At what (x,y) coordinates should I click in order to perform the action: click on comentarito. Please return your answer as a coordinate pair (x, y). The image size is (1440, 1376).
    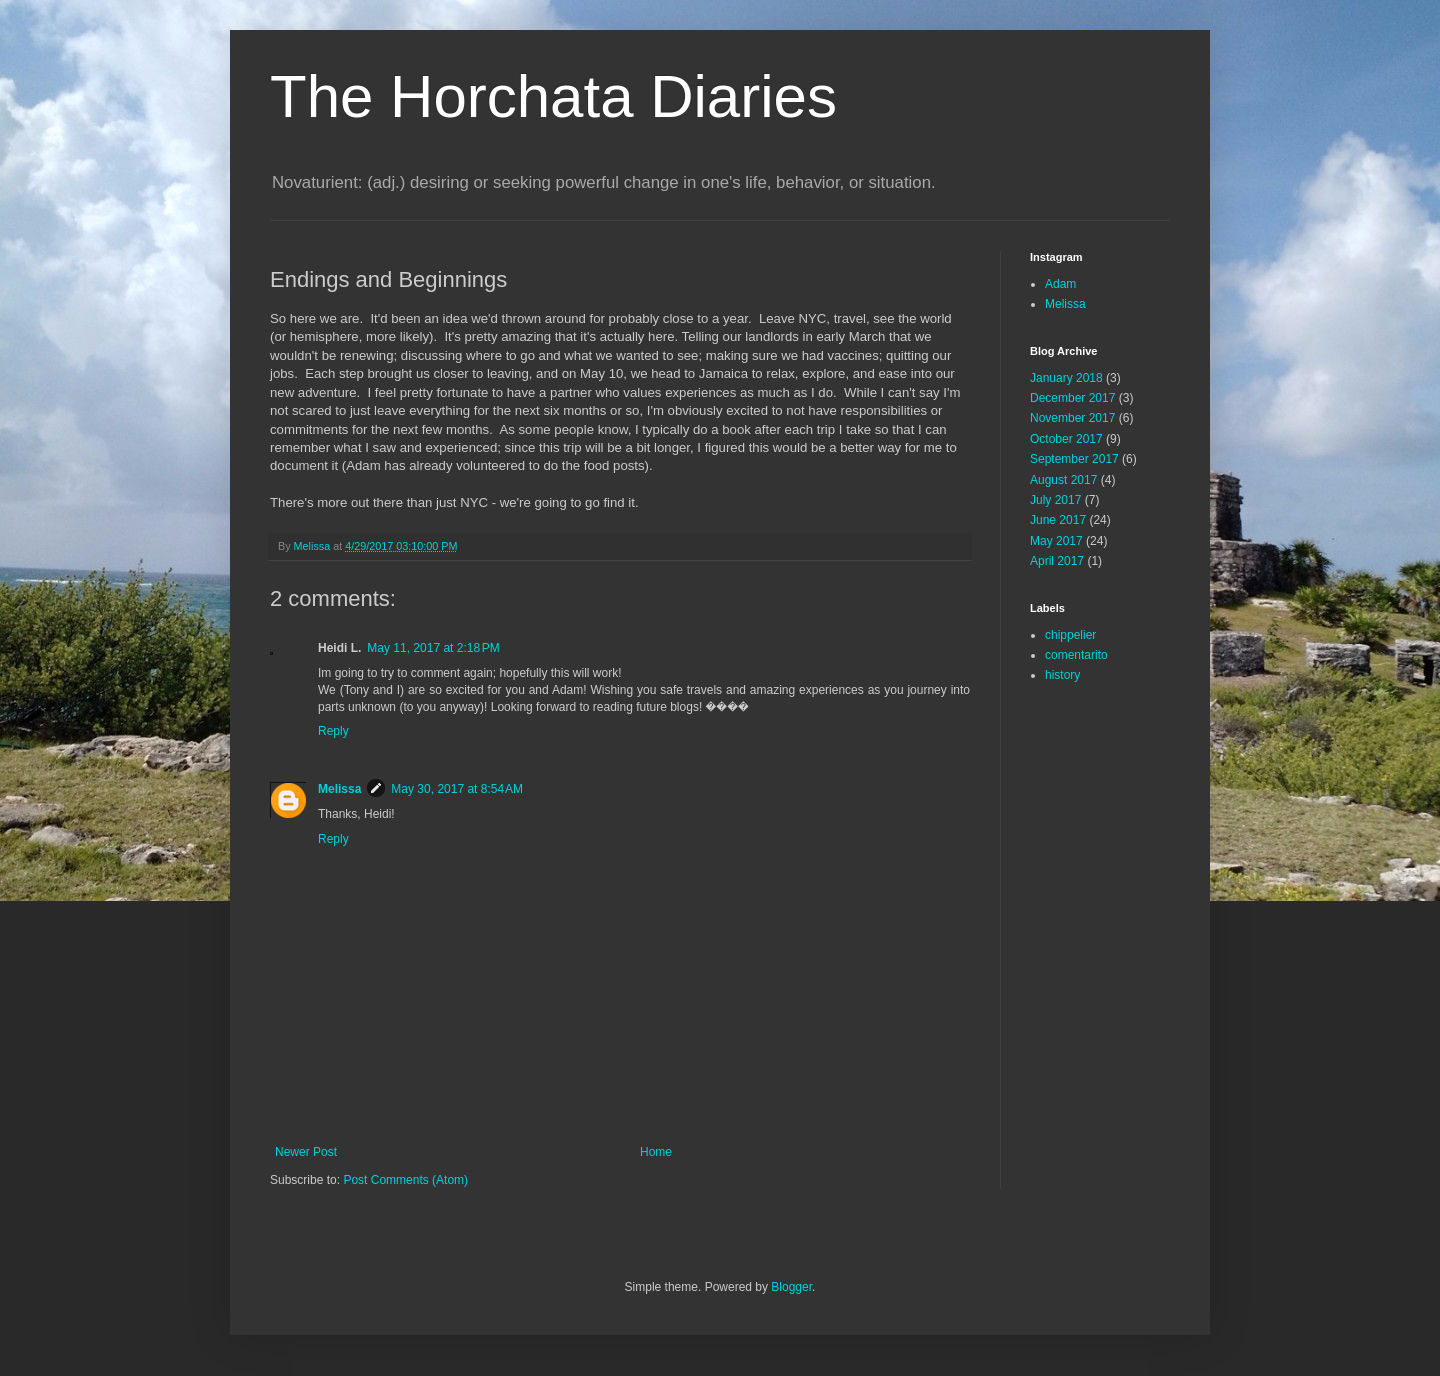
    Looking at the image, I should click on (1076, 655).